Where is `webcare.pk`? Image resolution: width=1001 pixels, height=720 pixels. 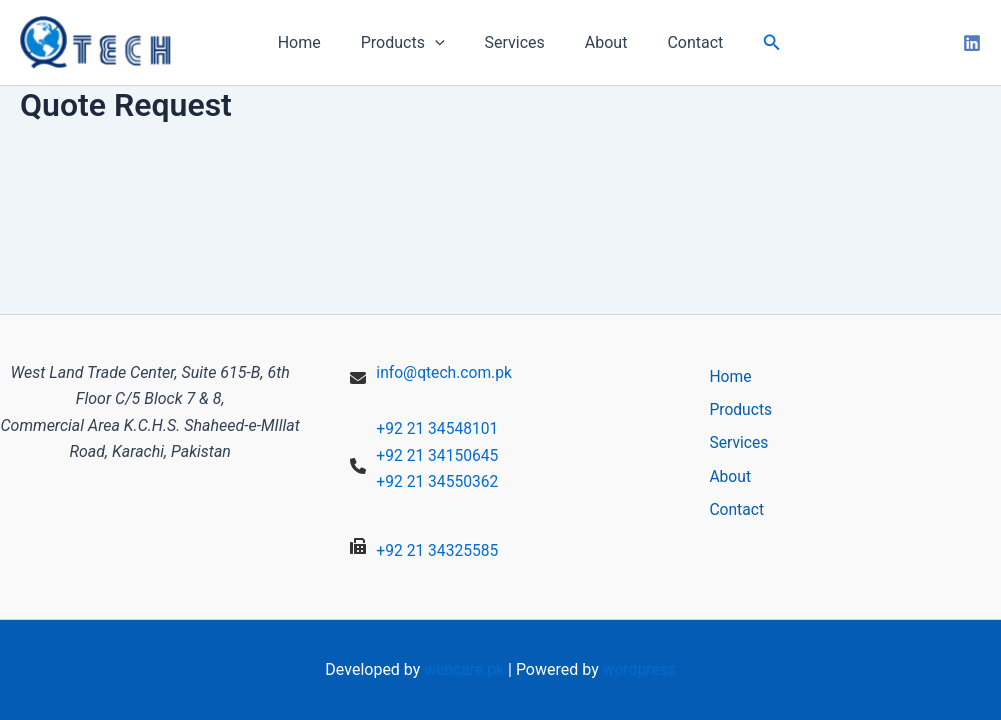
webcare.pk is located at coordinates (463, 669).